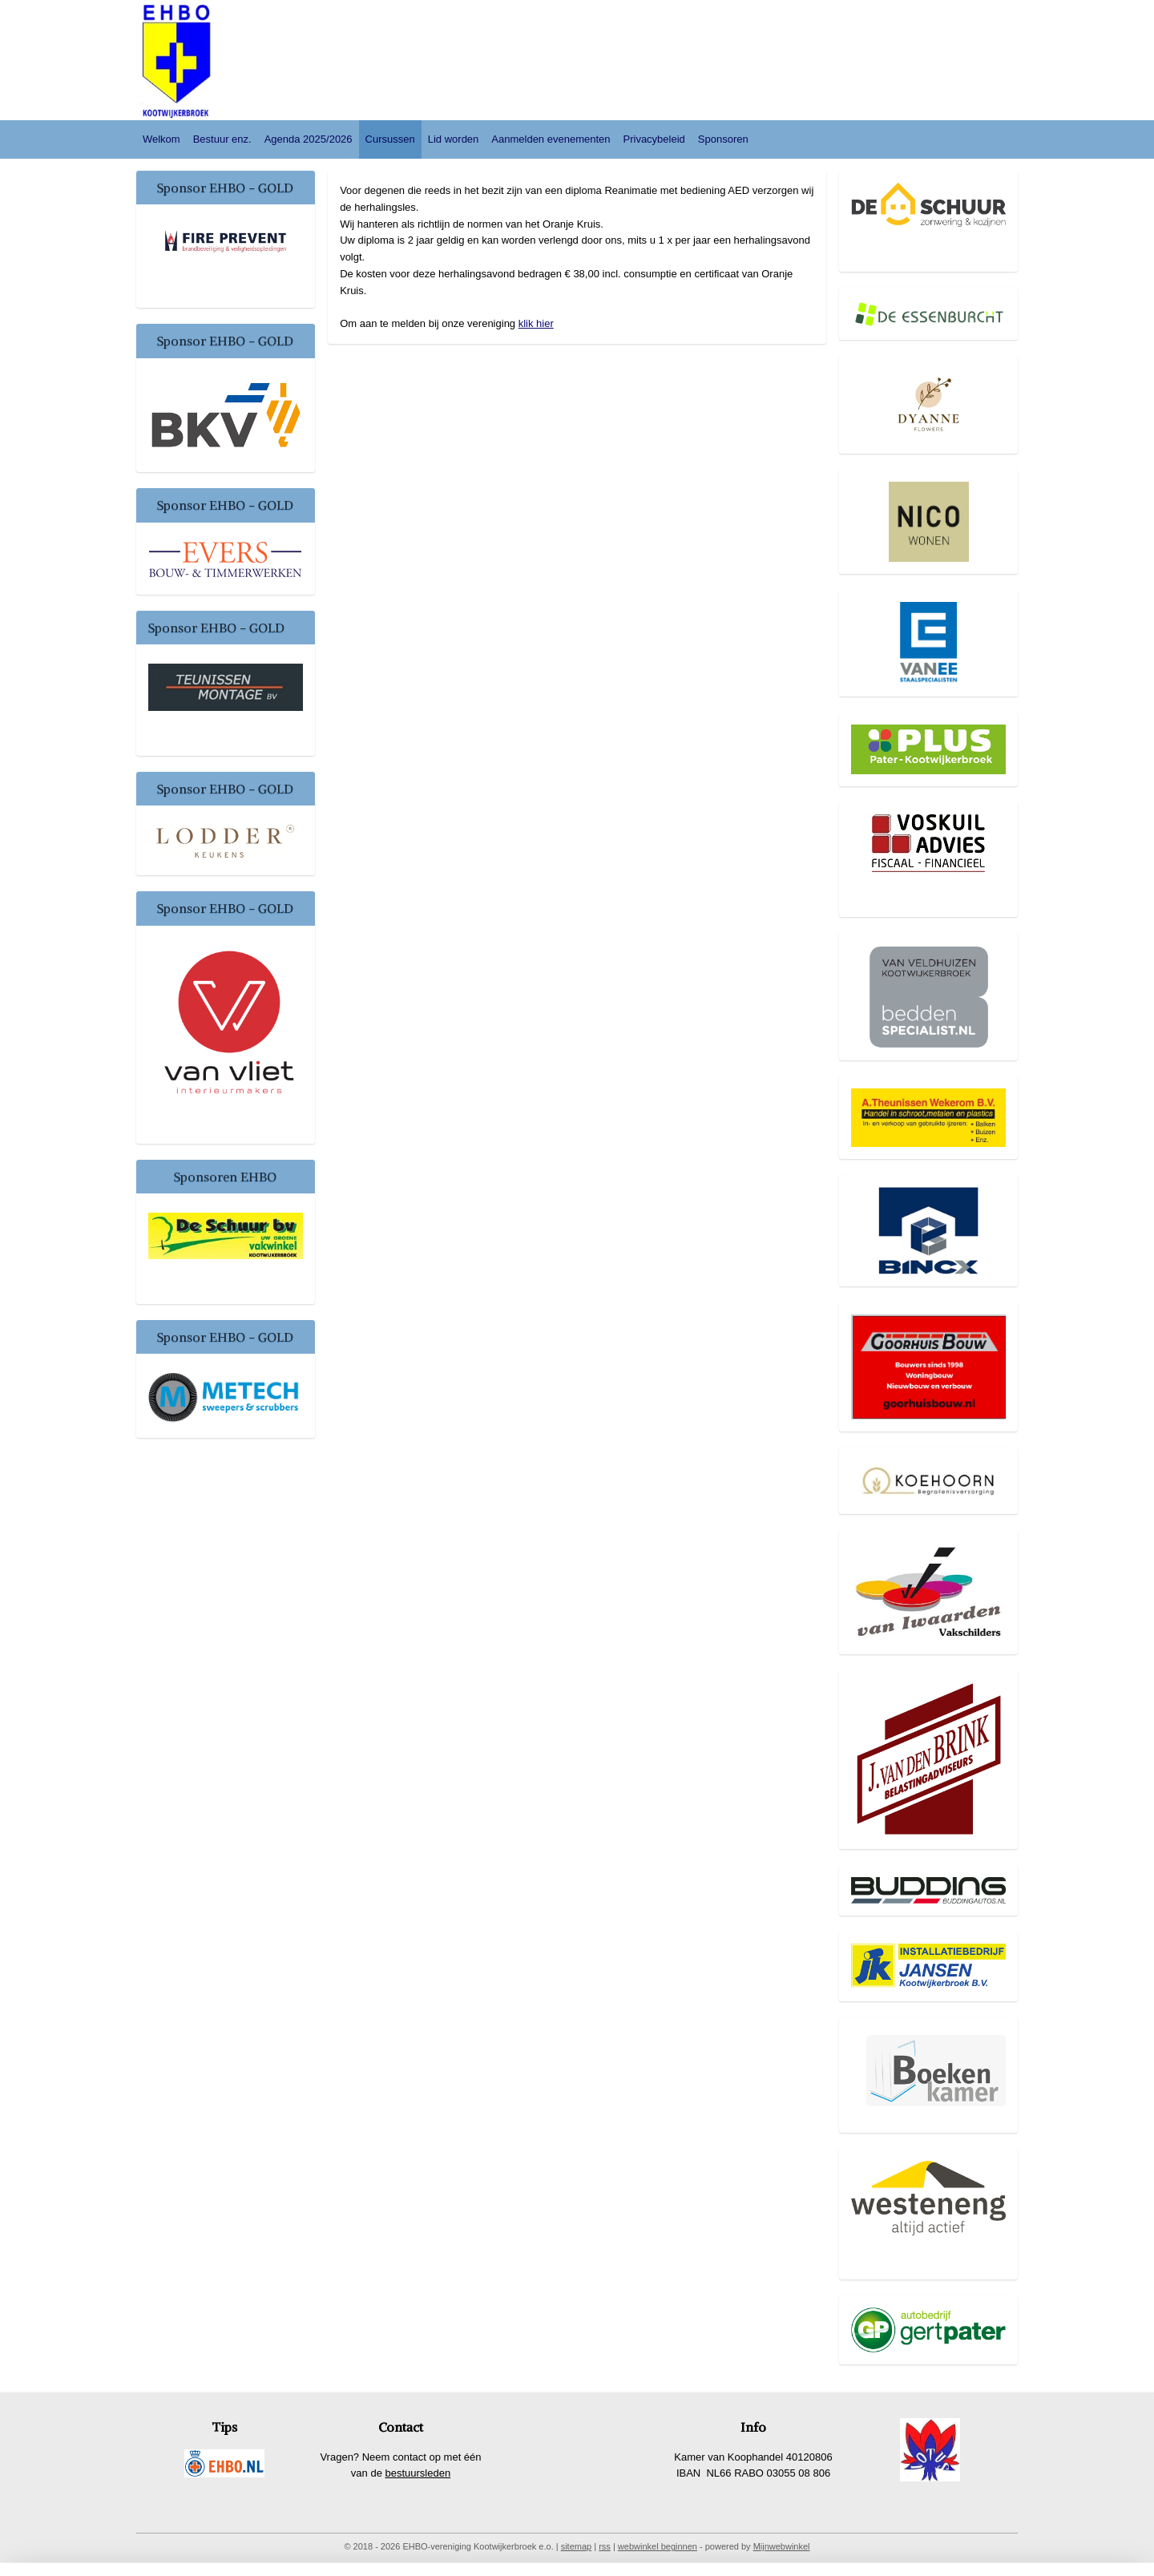 Image resolution: width=1154 pixels, height=2576 pixels. What do you see at coordinates (723, 139) in the screenshot?
I see `Sponsoren` at bounding box center [723, 139].